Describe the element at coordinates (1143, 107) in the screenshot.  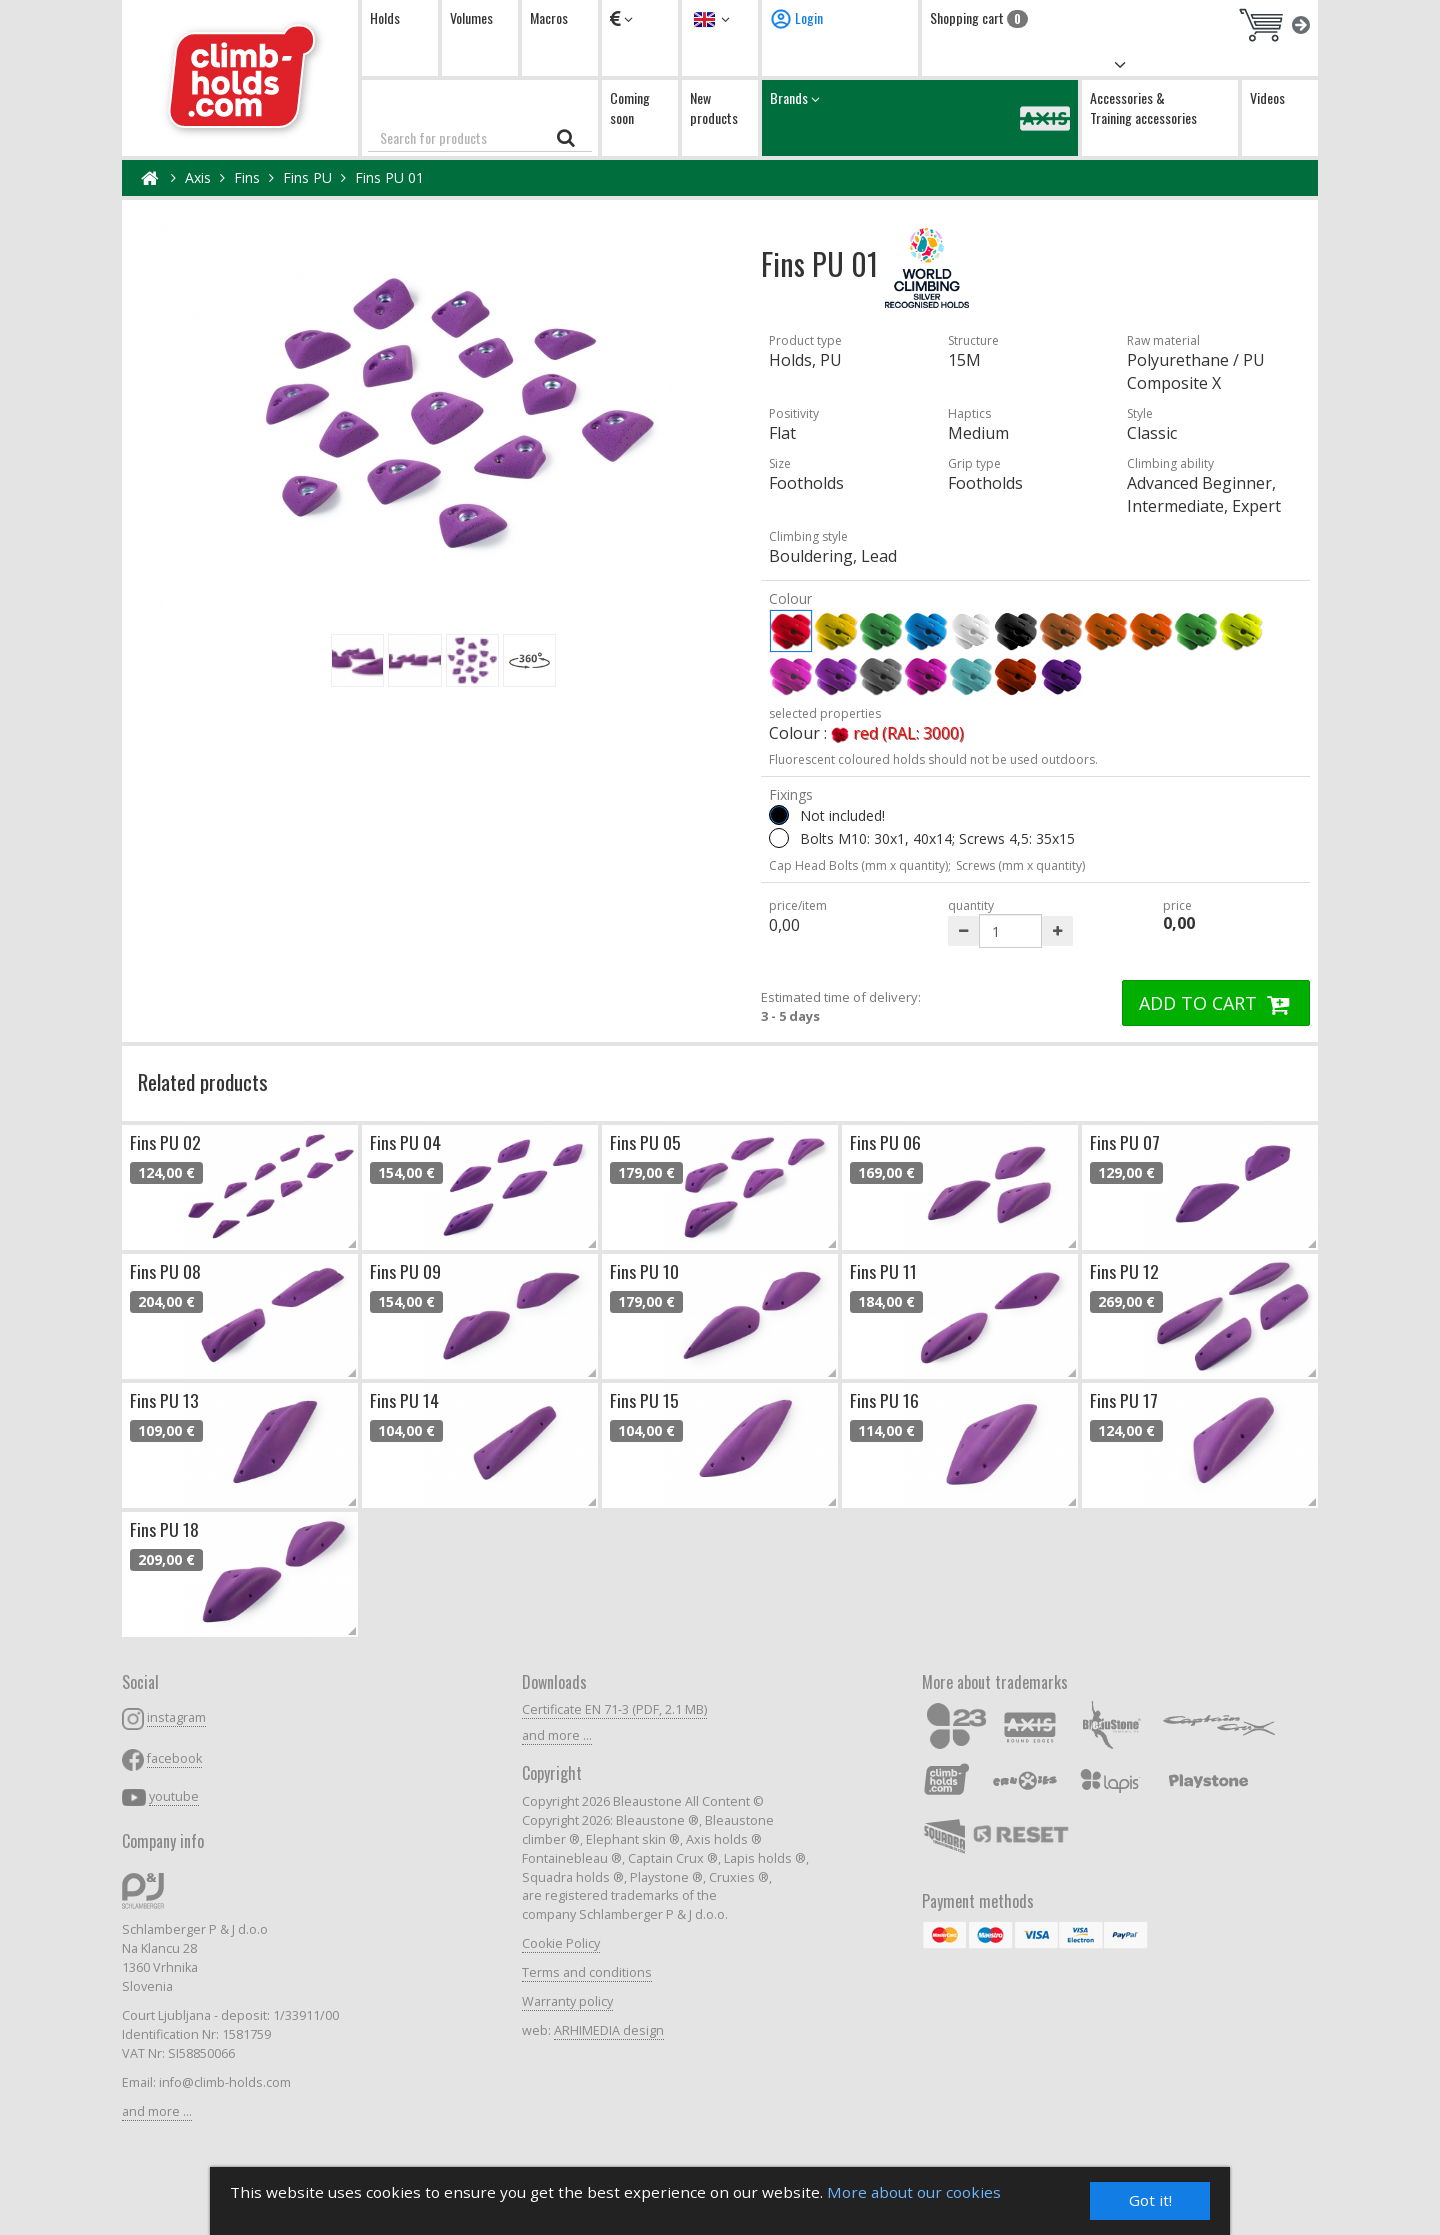
I see `Accessories & Training accessories` at that location.